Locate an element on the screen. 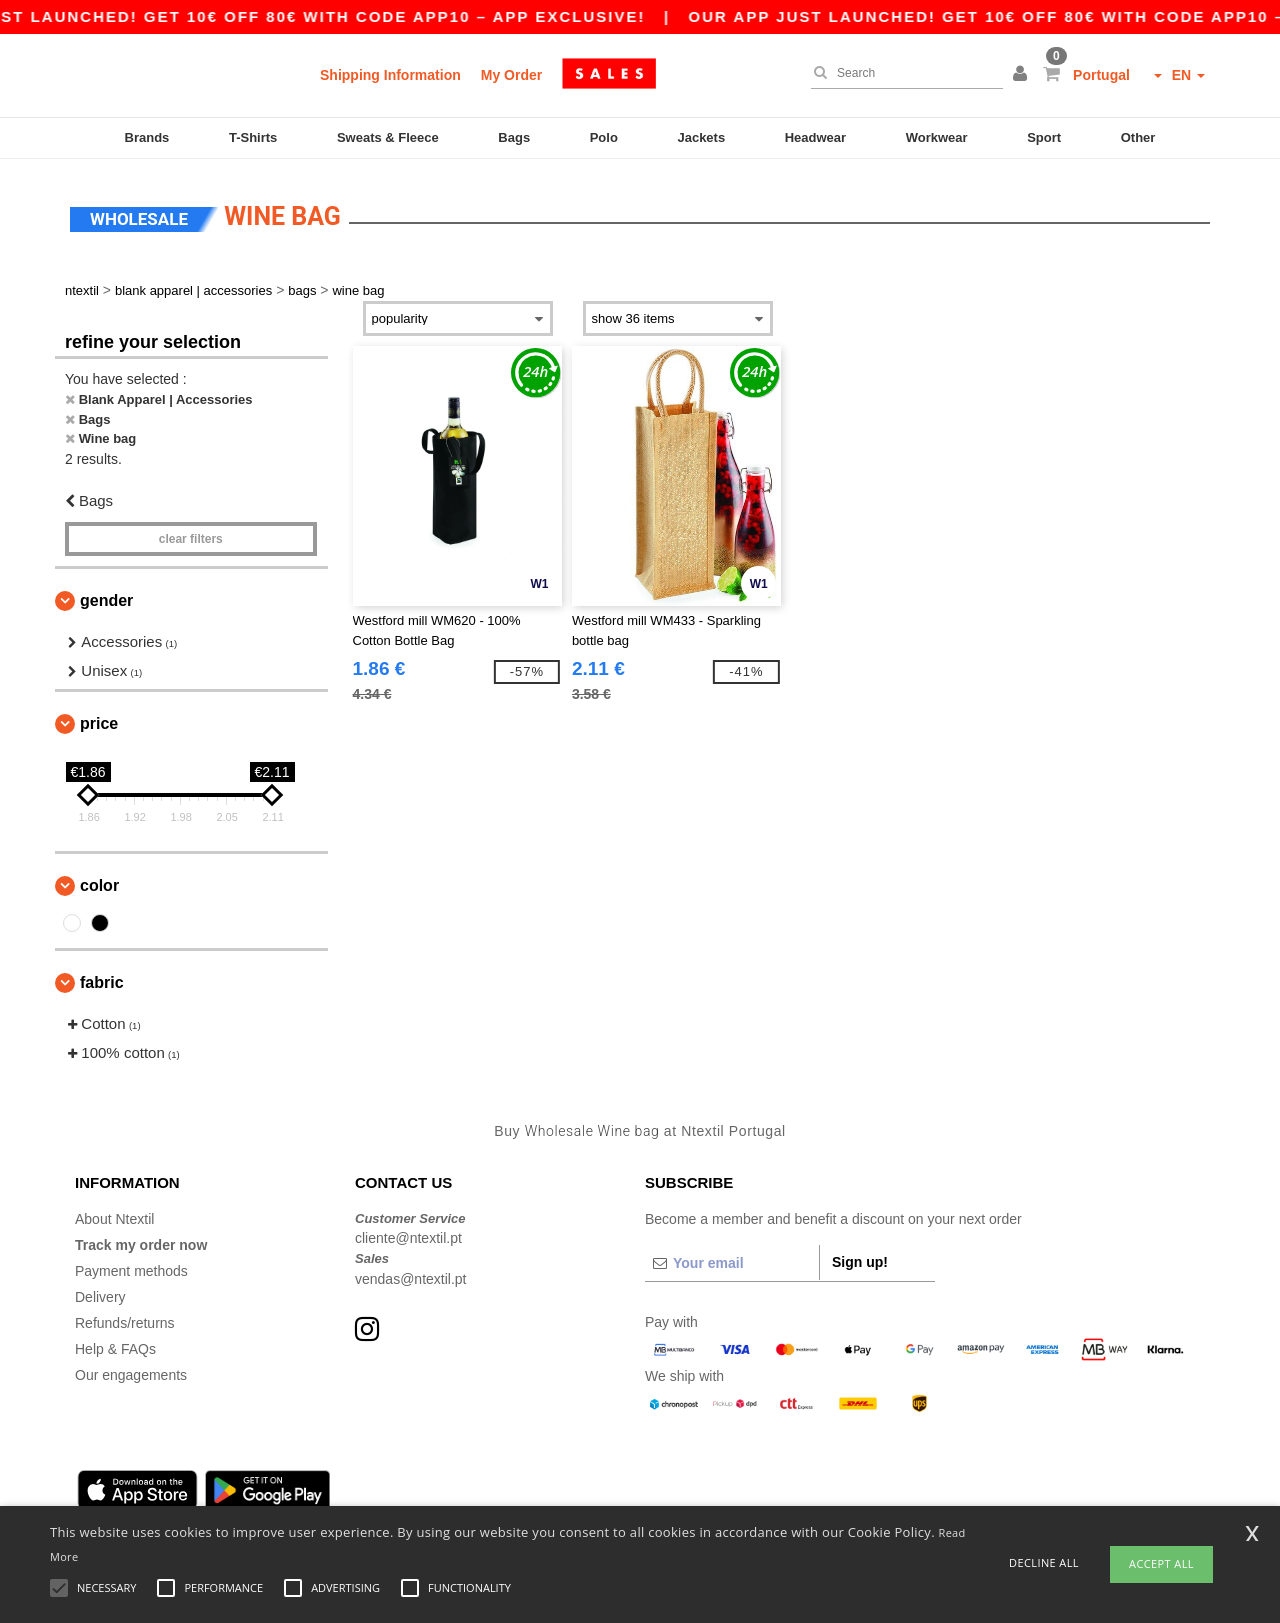 The height and width of the screenshot is (1623, 1280). My Order is located at coordinates (511, 75).